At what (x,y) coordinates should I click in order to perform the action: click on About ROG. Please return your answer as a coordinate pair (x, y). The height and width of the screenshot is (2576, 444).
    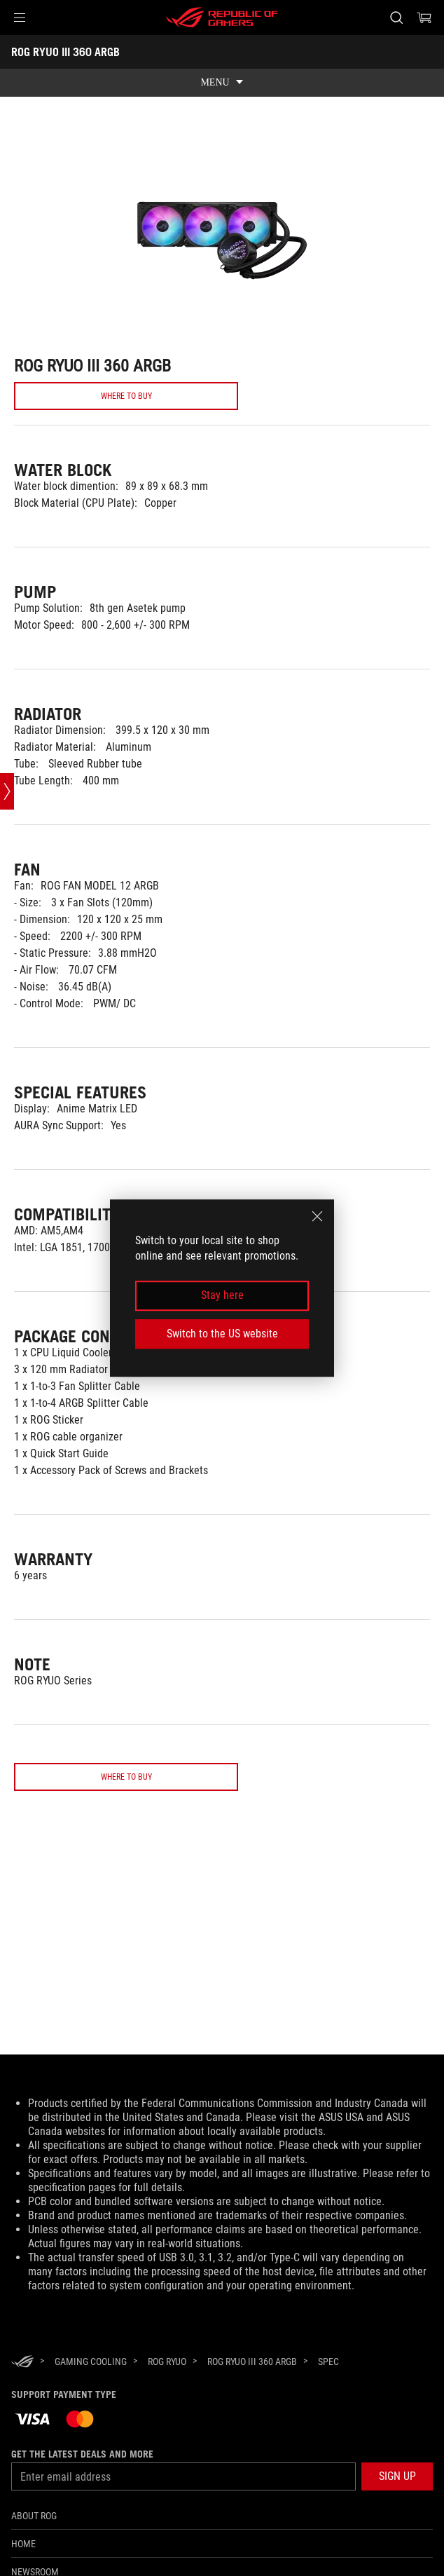
    Looking at the image, I should click on (34, 2515).